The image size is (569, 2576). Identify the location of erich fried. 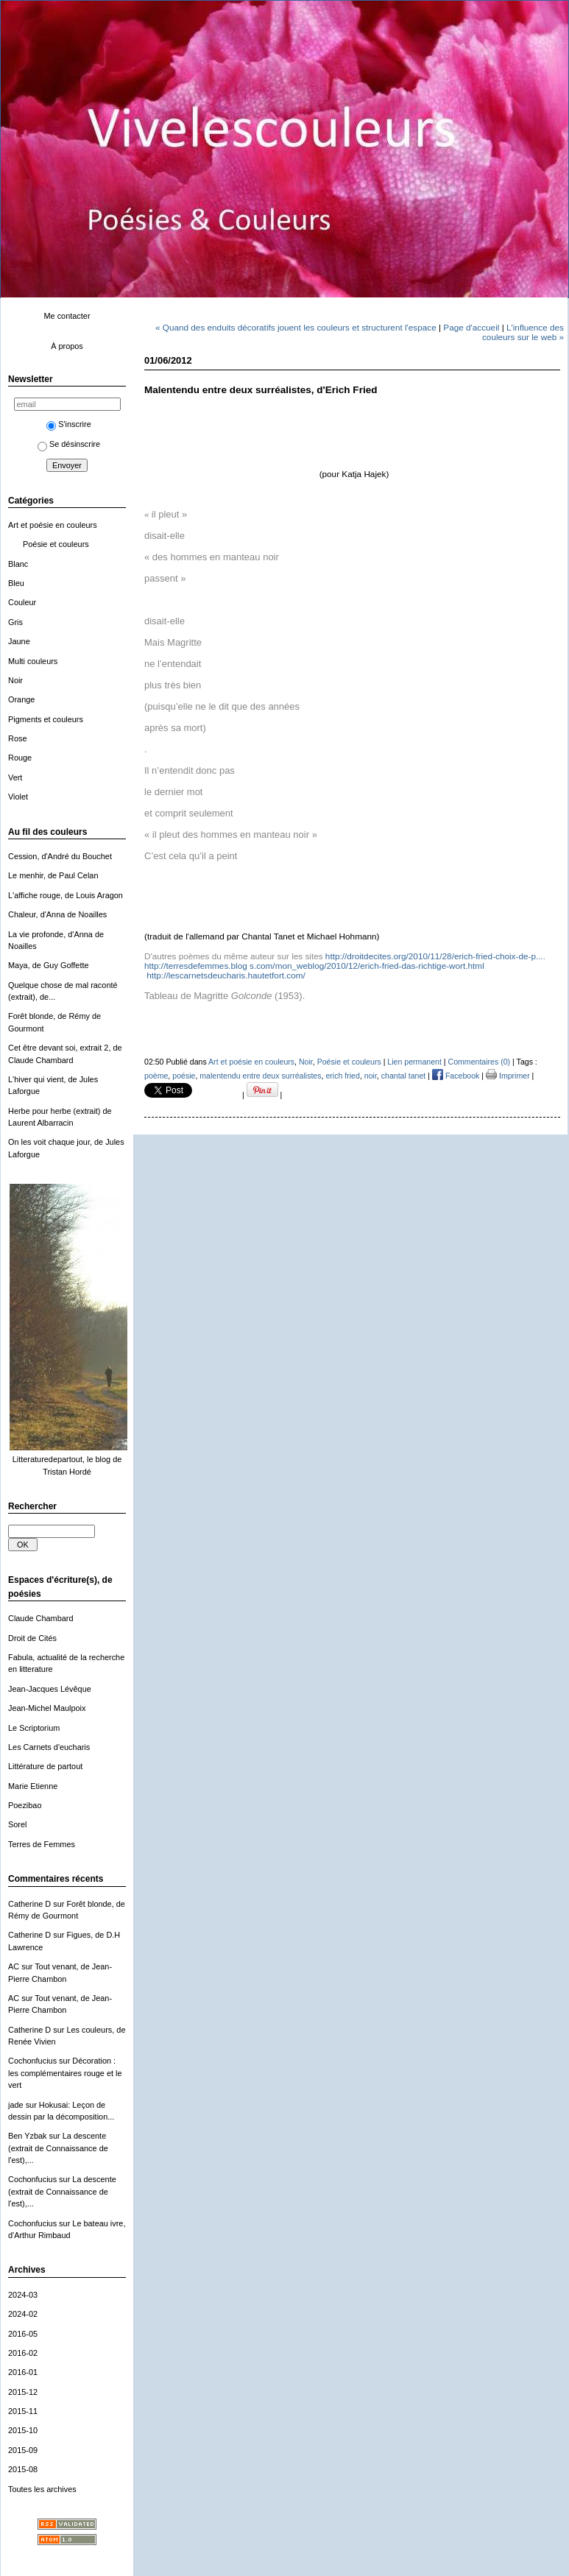
(342, 1075).